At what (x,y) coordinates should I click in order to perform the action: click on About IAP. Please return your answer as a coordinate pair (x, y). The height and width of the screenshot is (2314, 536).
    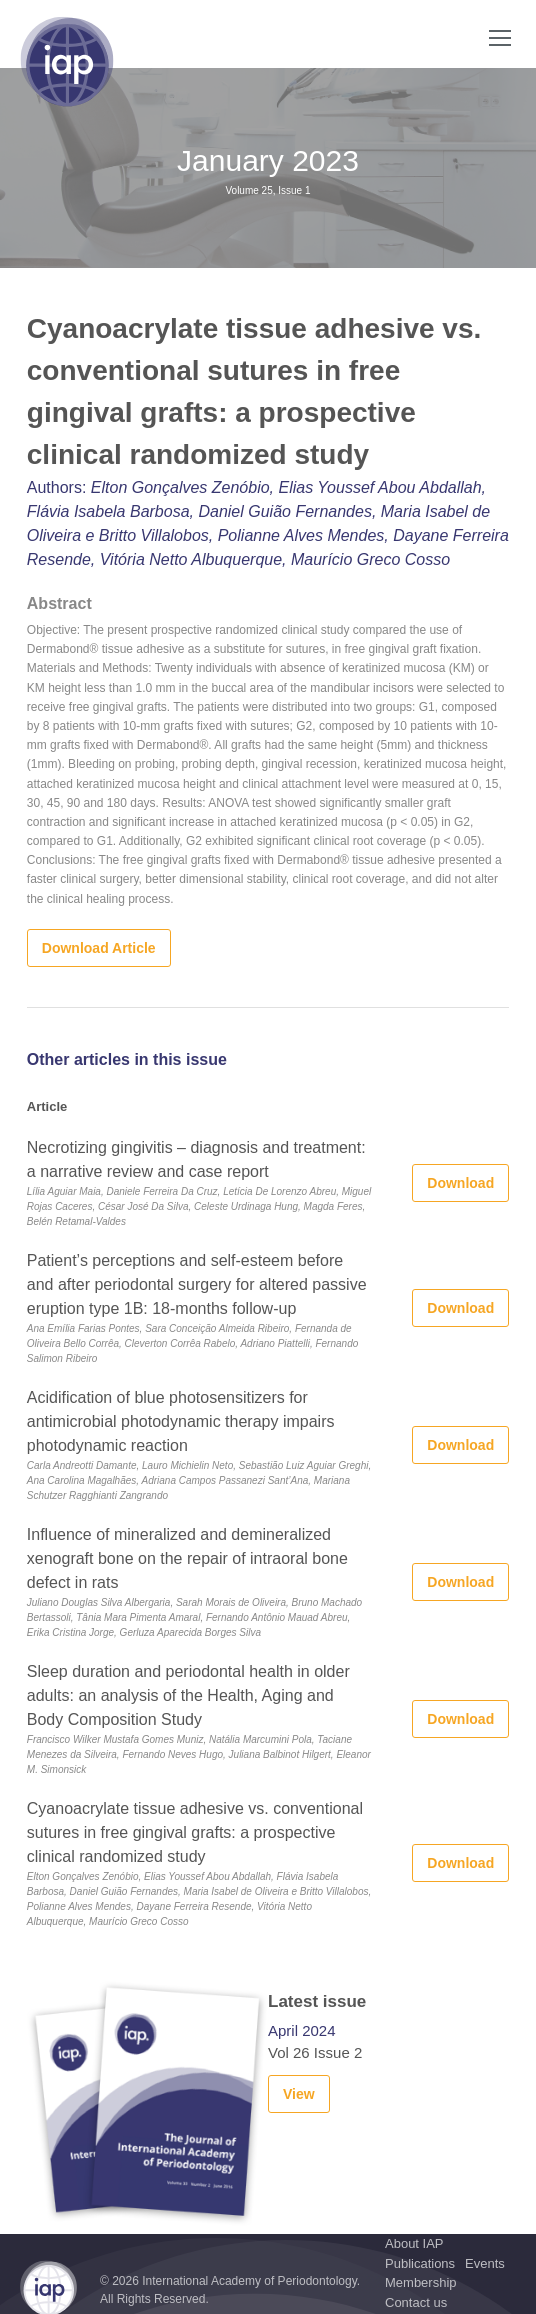
    Looking at the image, I should click on (414, 2243).